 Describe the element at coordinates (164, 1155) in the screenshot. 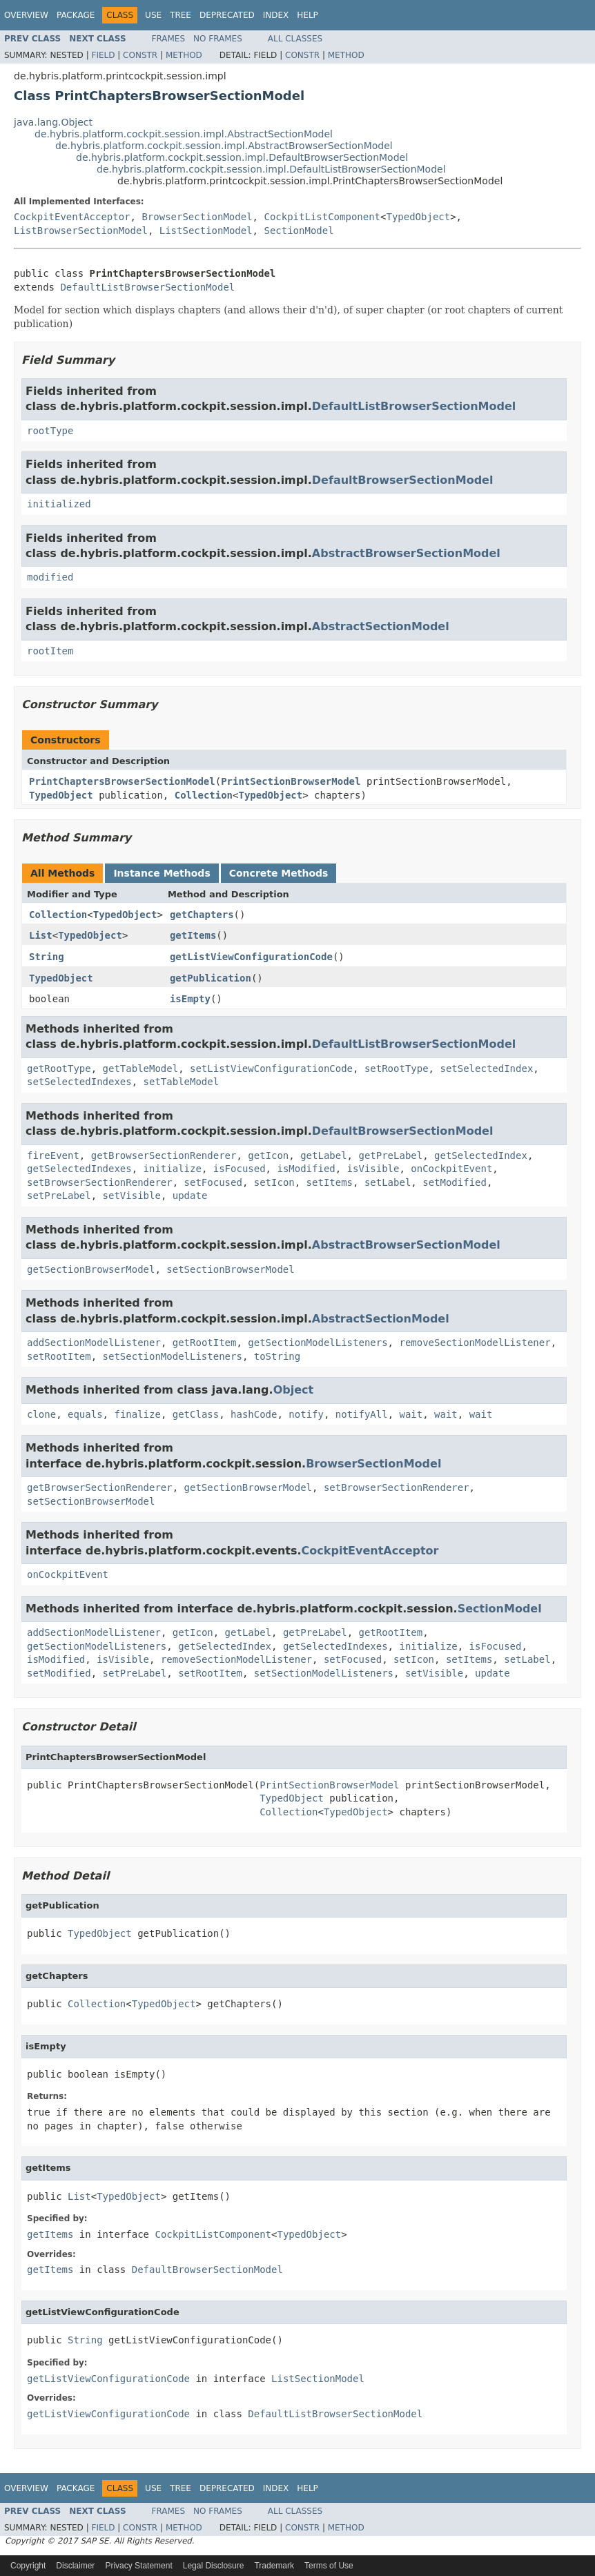

I see `getBrowserSectionRenderer` at that location.